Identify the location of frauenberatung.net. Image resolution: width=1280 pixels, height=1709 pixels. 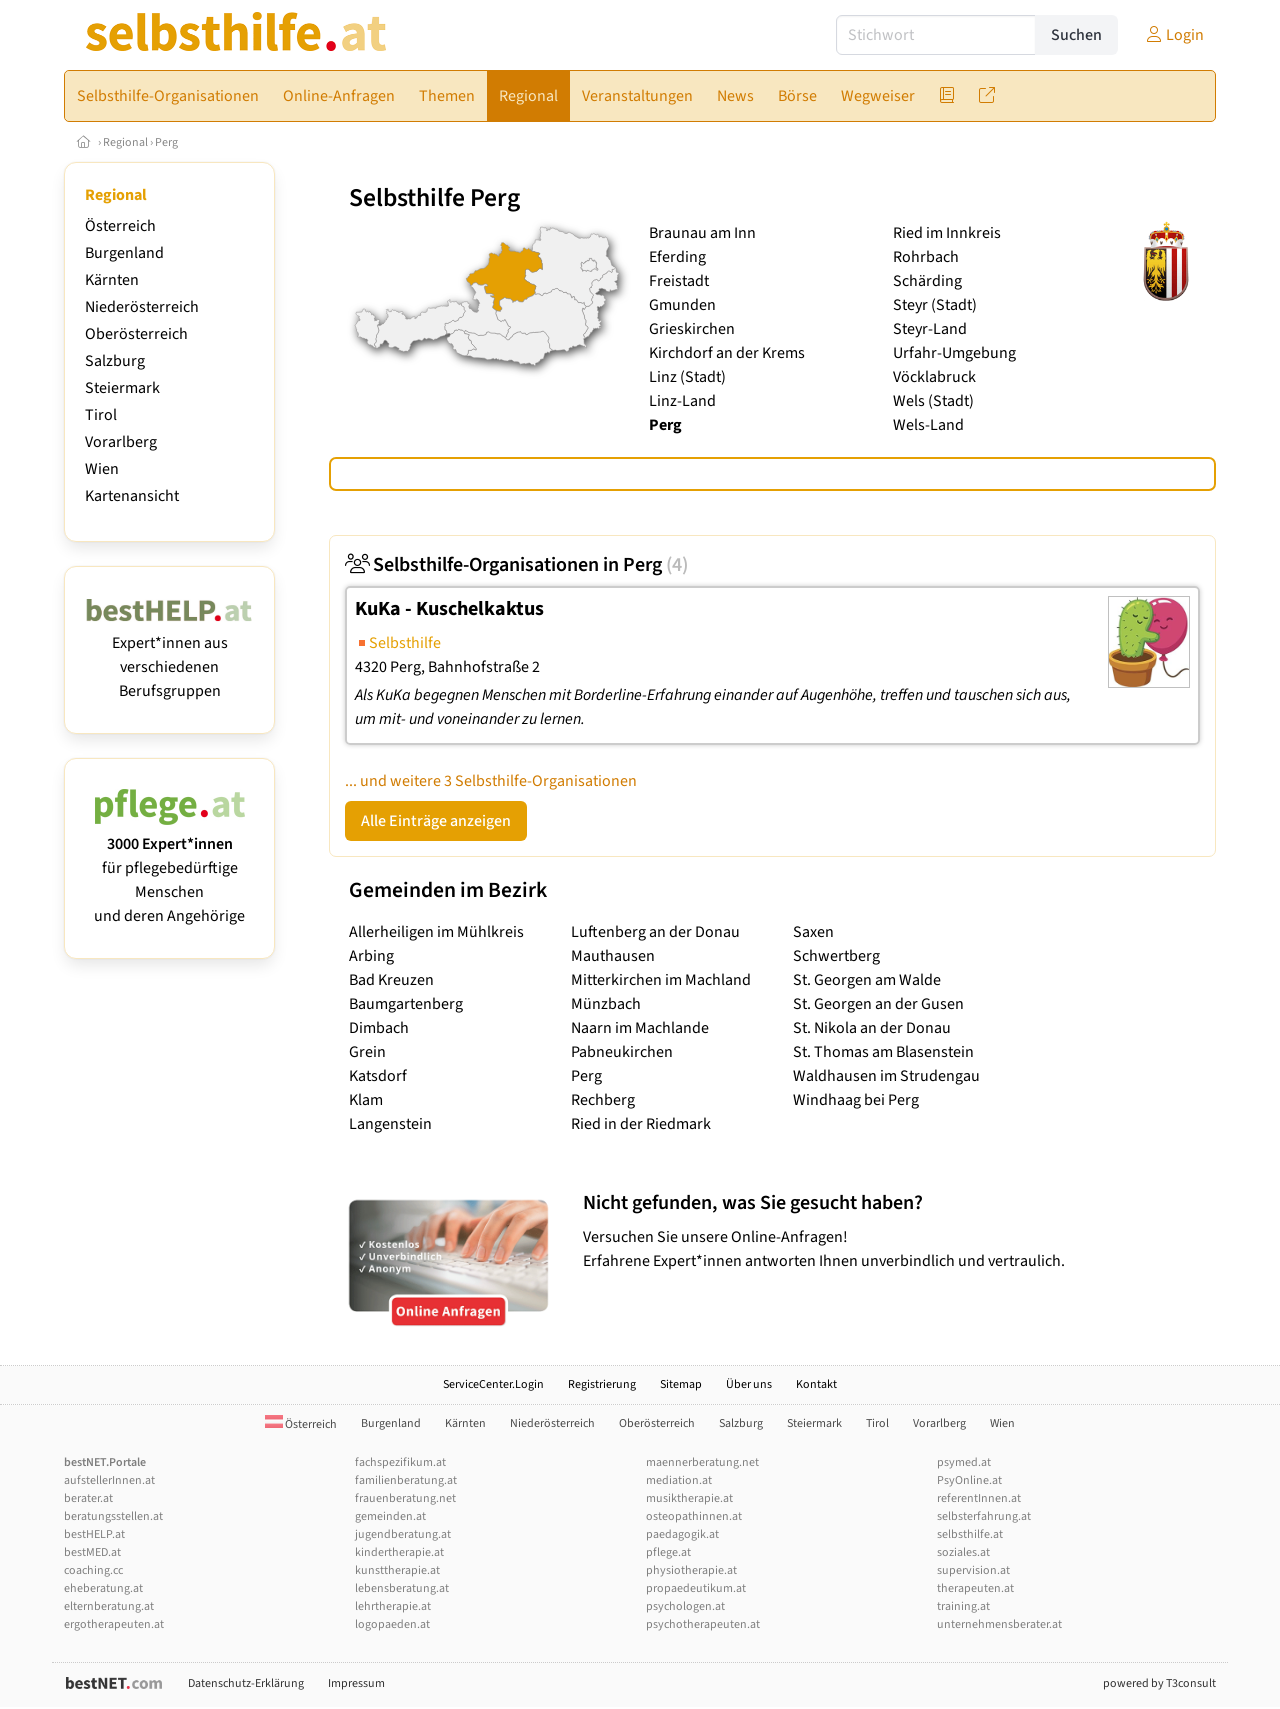
(405, 1498).